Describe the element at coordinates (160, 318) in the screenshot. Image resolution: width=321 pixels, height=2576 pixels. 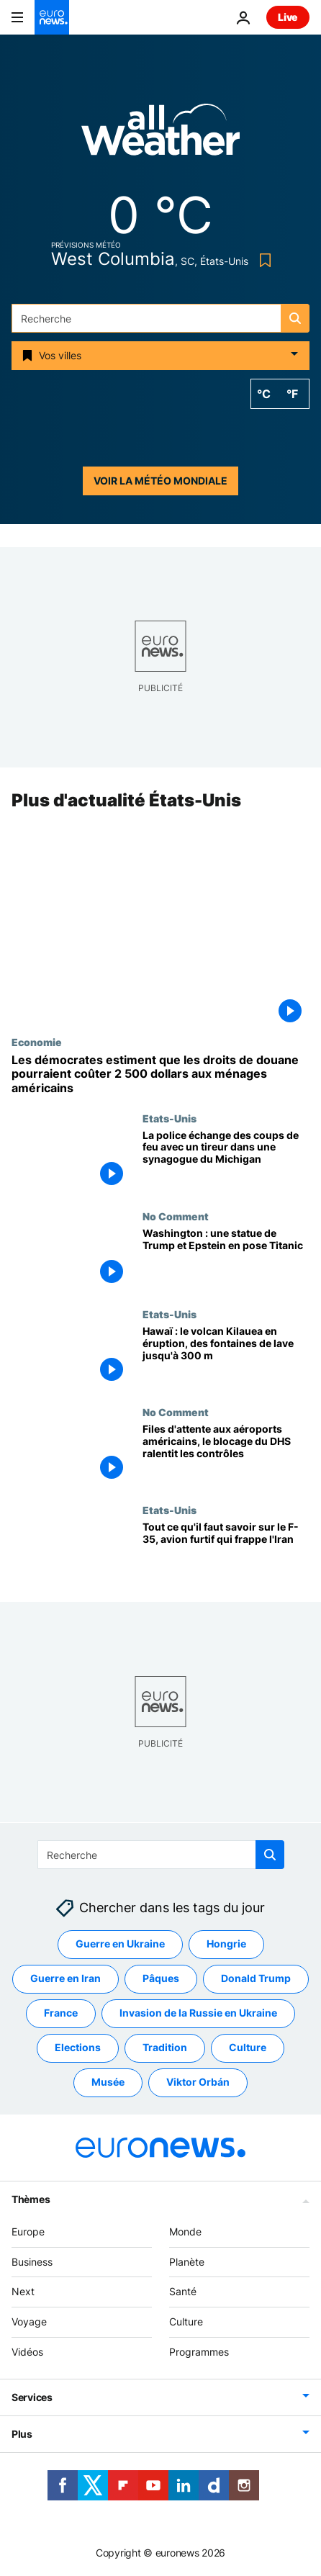
I see `[Recherche]` at that location.